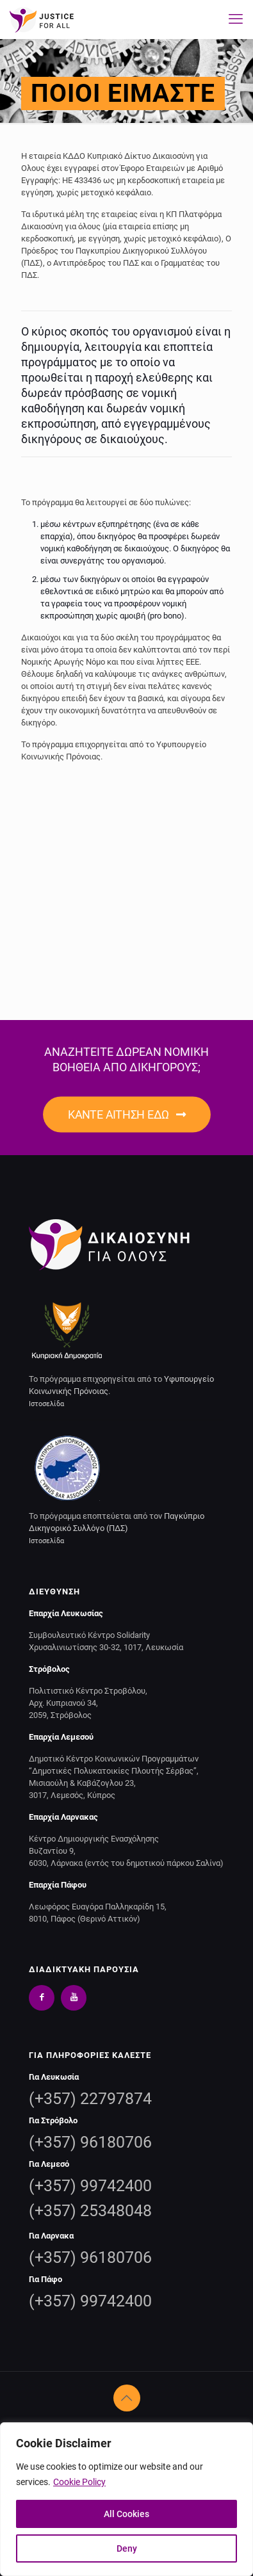 The image size is (253, 2576). I want to click on All Cookies, so click(126, 2514).